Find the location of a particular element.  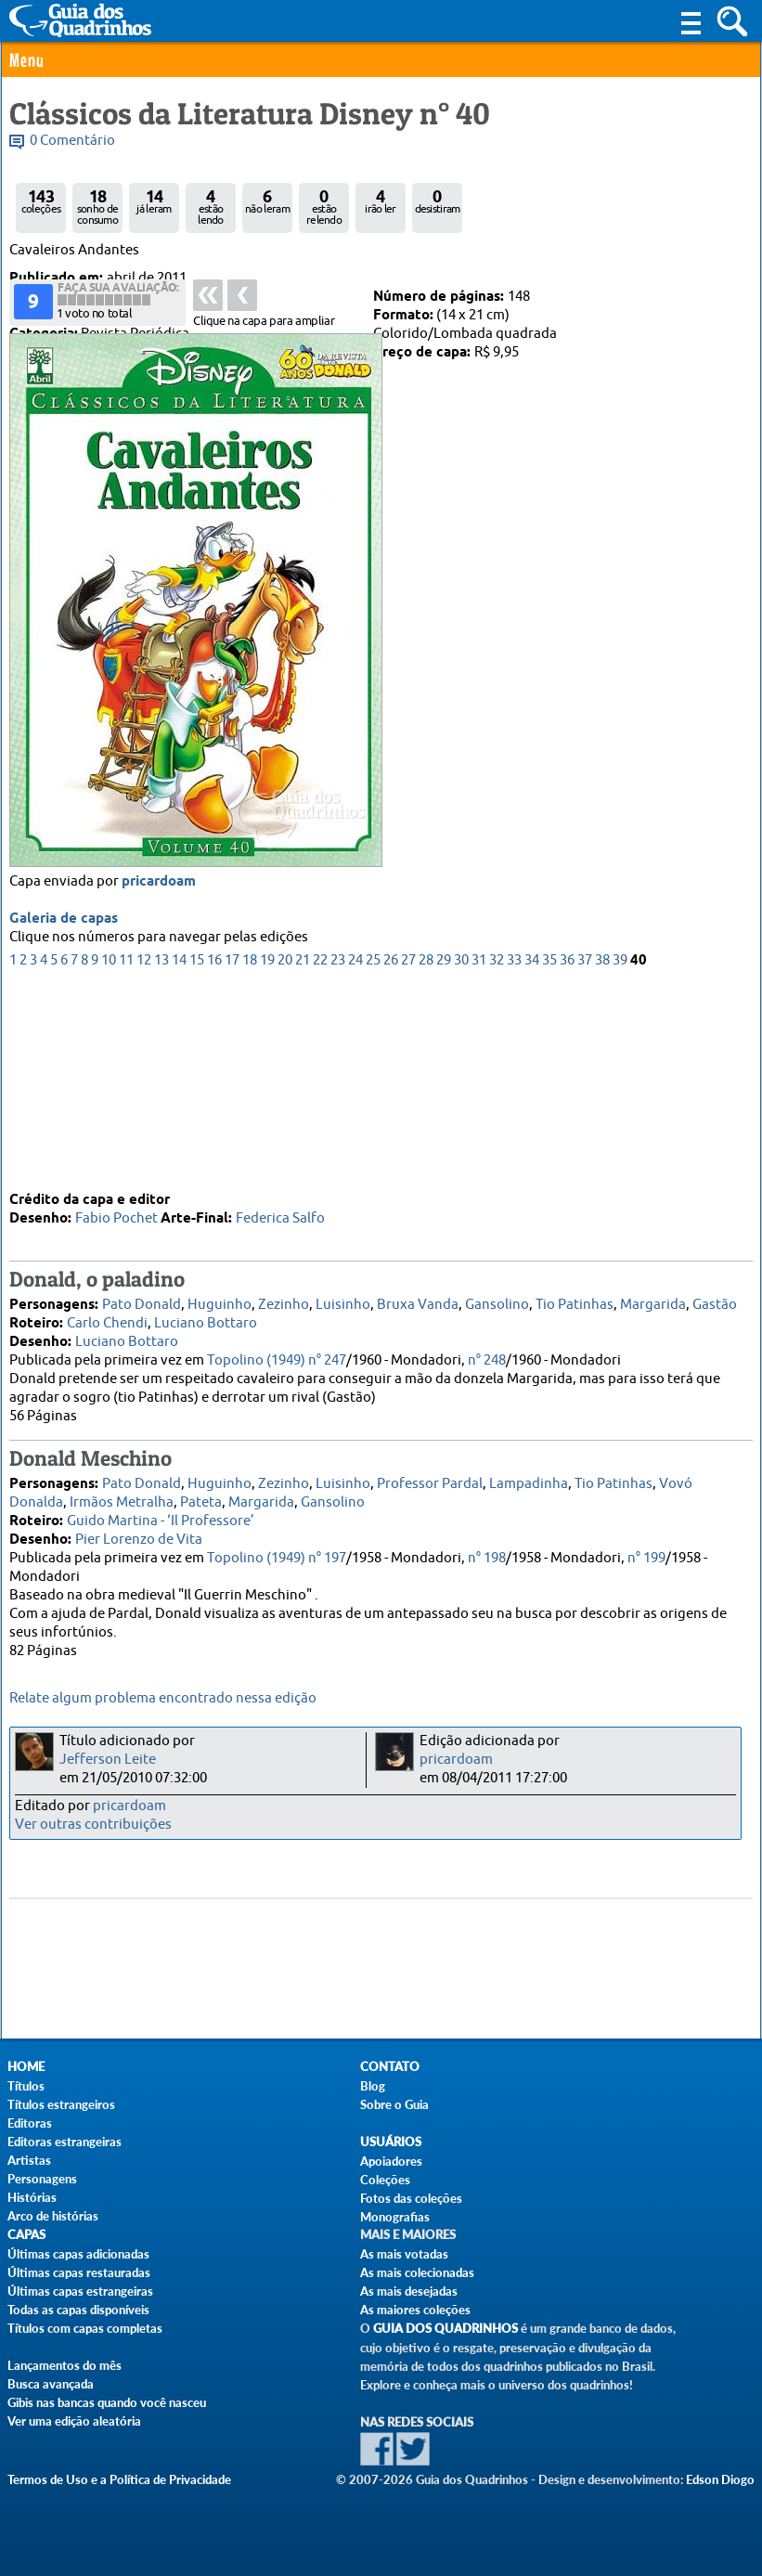

Professor Pardal is located at coordinates (430, 1480).